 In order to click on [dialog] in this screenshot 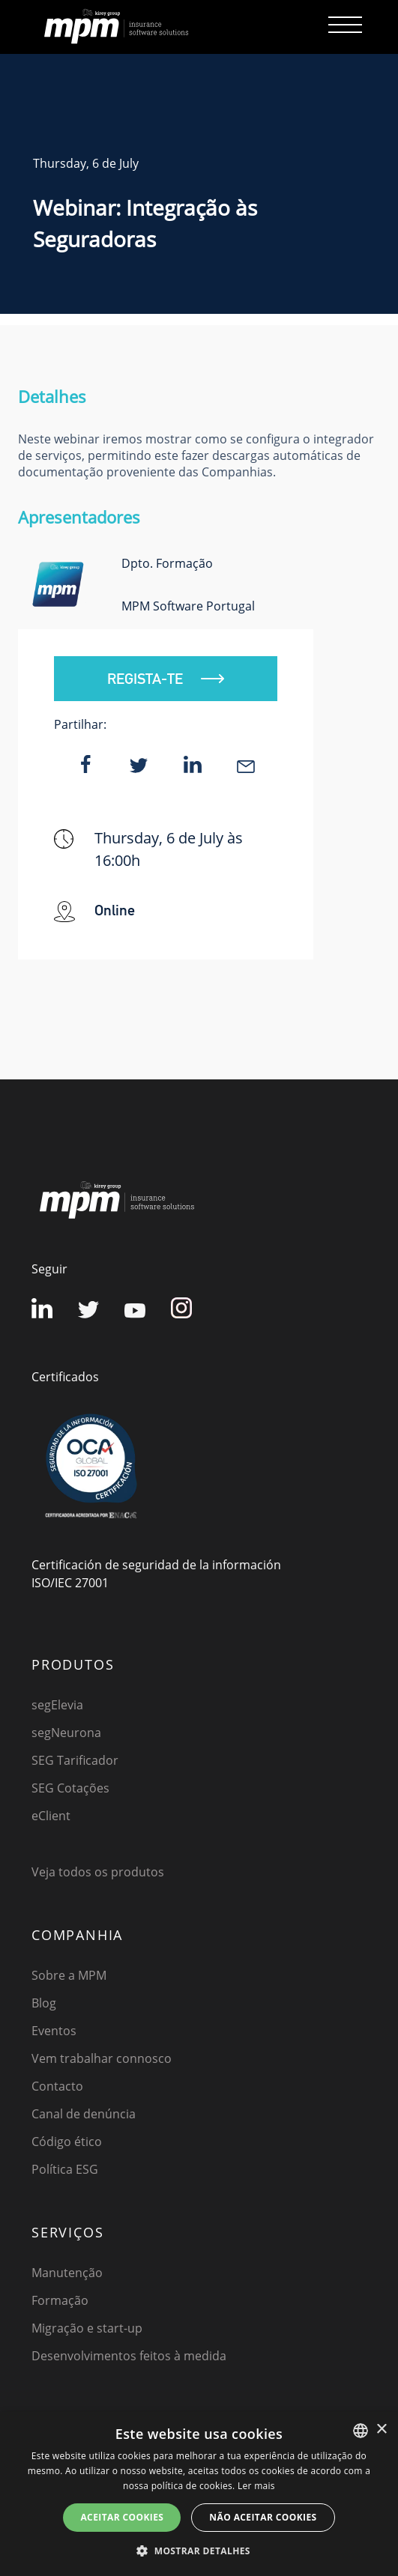, I will do `click(199, 2494)`.